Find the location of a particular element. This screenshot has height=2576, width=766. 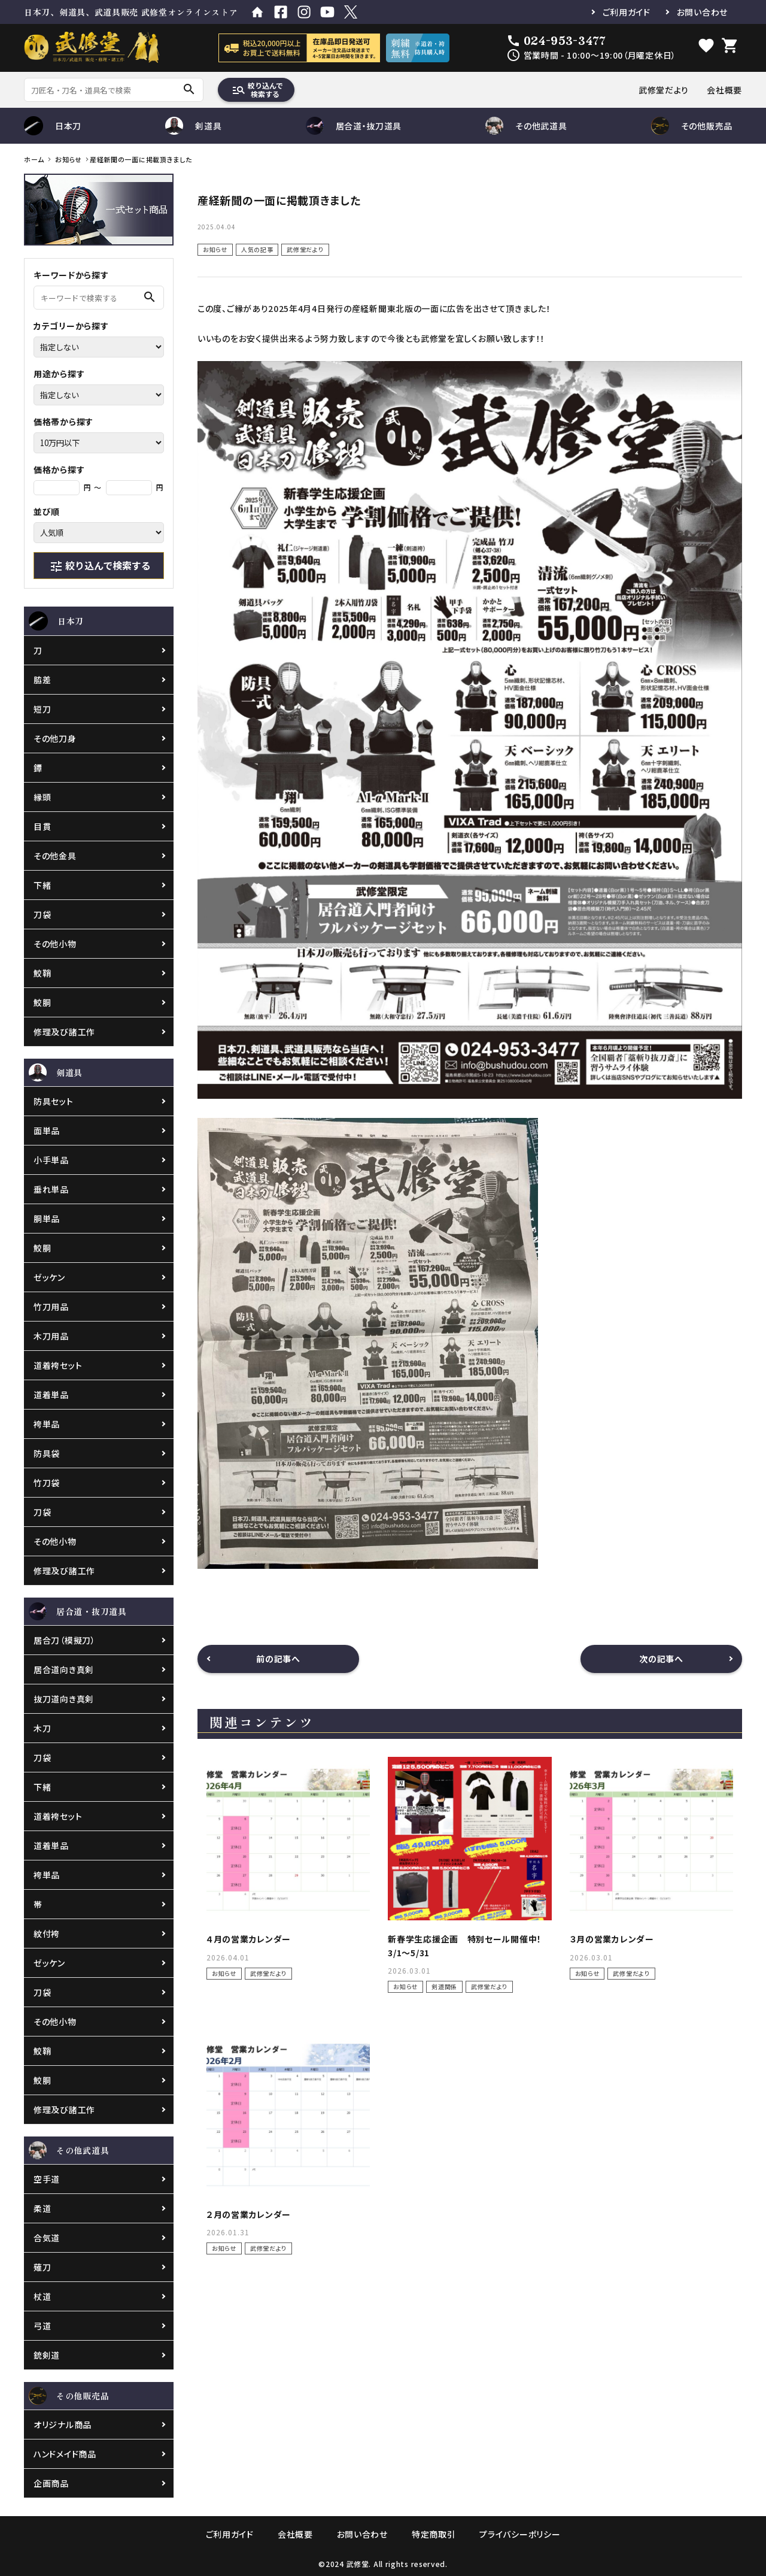

短刀 is located at coordinates (42, 709).